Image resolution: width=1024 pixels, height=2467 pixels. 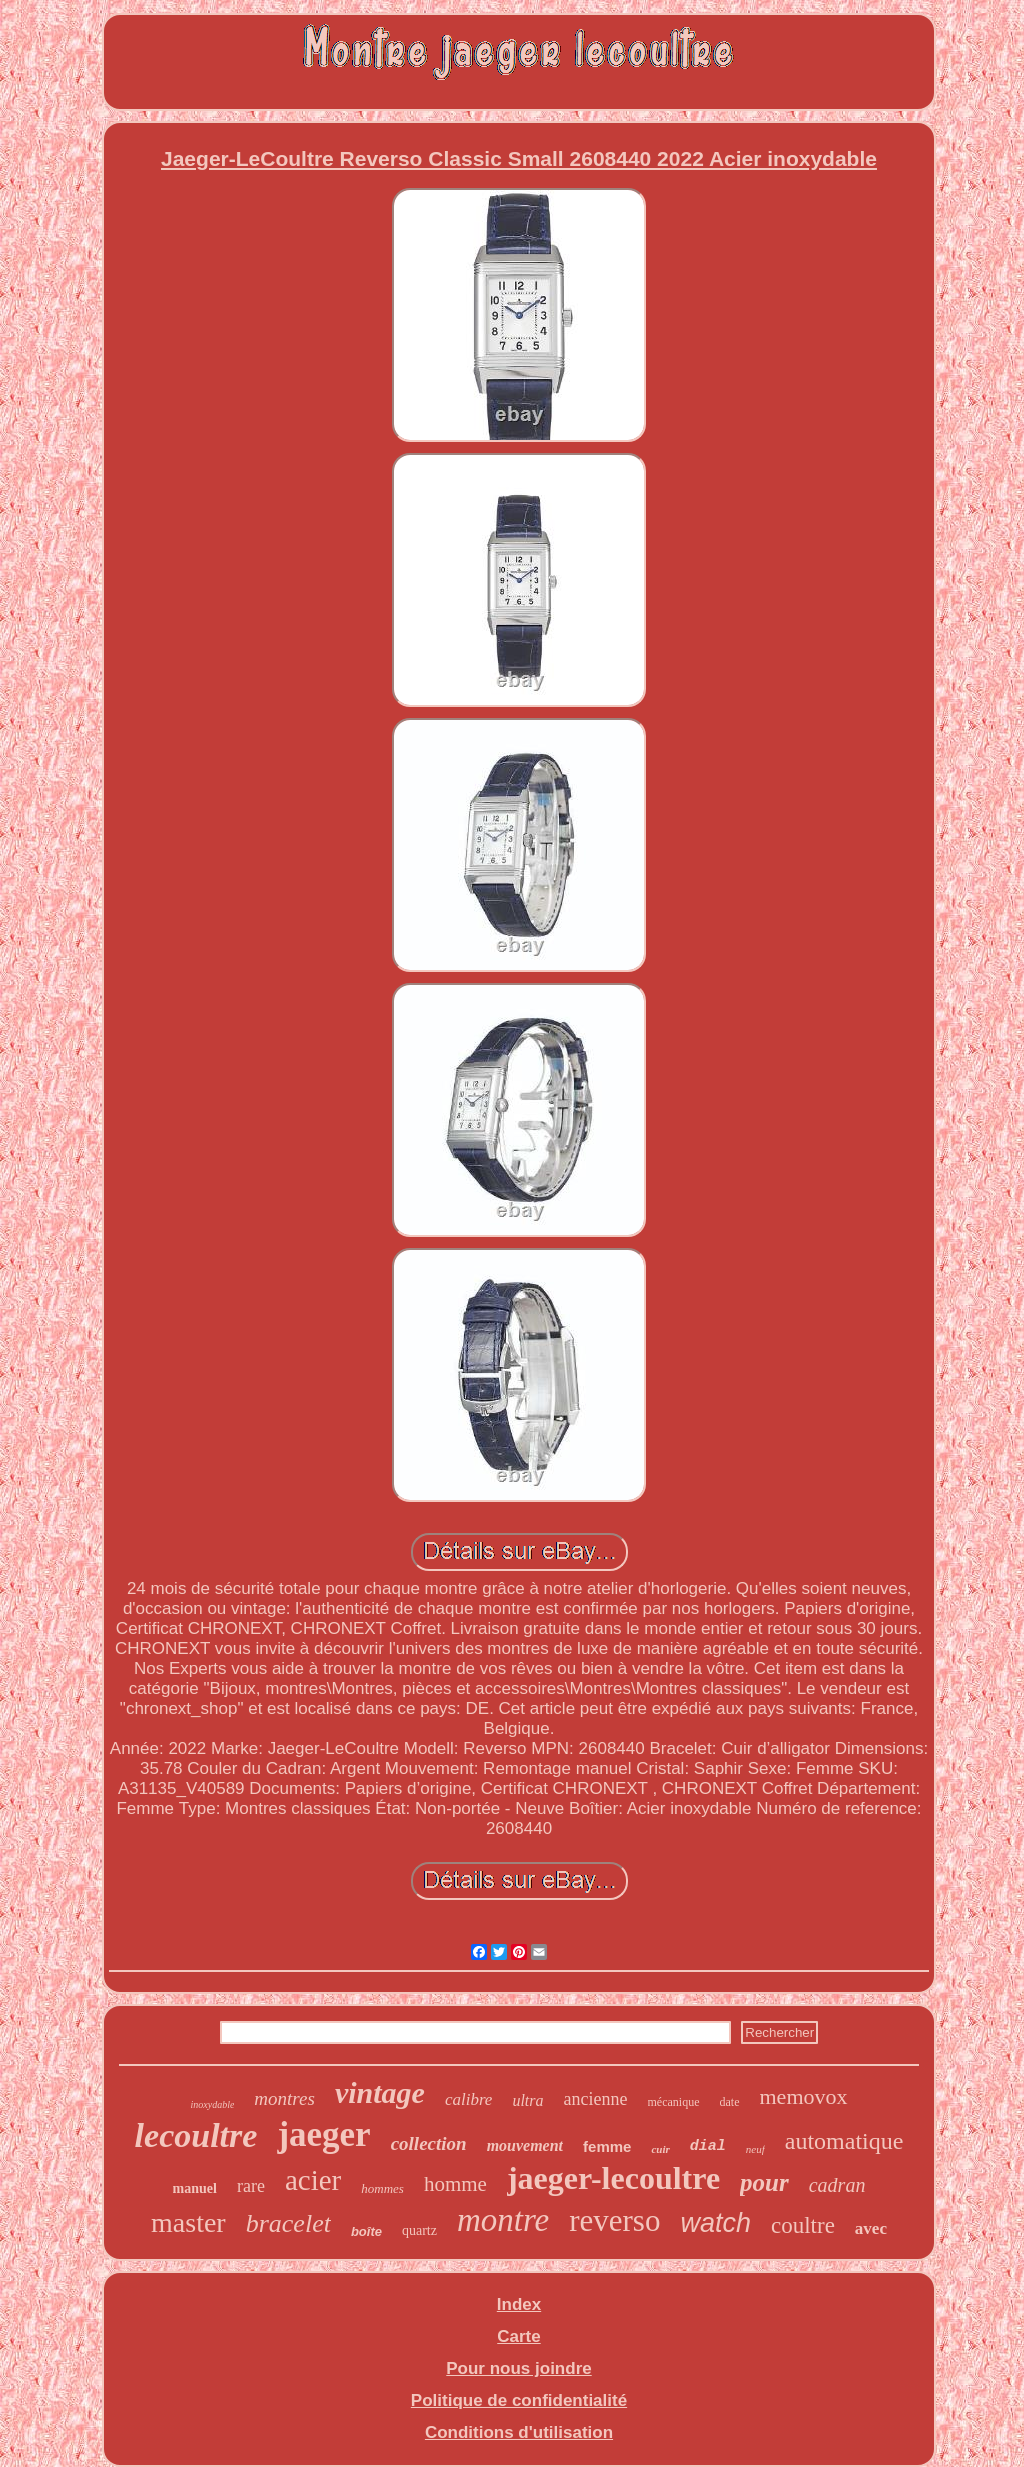 What do you see at coordinates (251, 2186) in the screenshot?
I see `rare` at bounding box center [251, 2186].